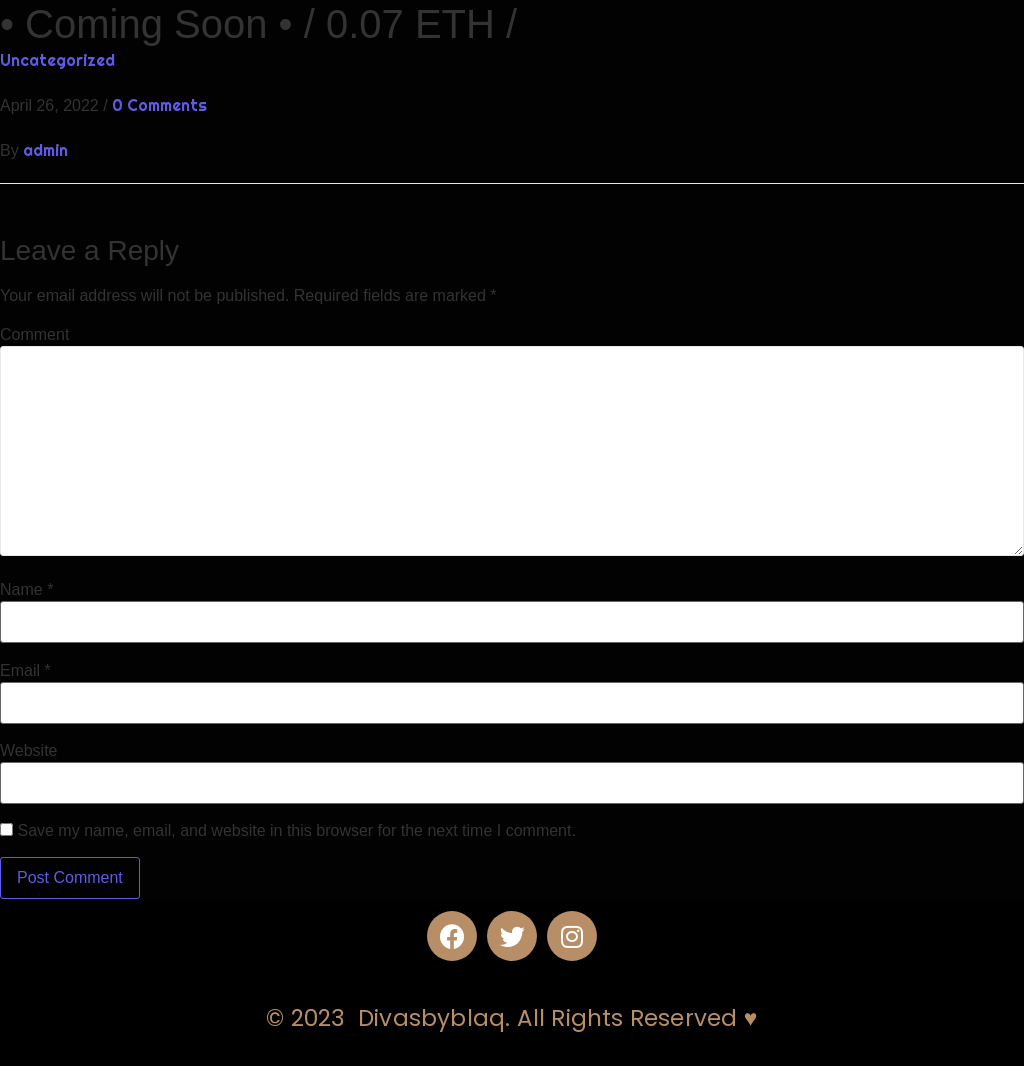 The image size is (1024, 1066). I want to click on Comment, so click(34, 335).